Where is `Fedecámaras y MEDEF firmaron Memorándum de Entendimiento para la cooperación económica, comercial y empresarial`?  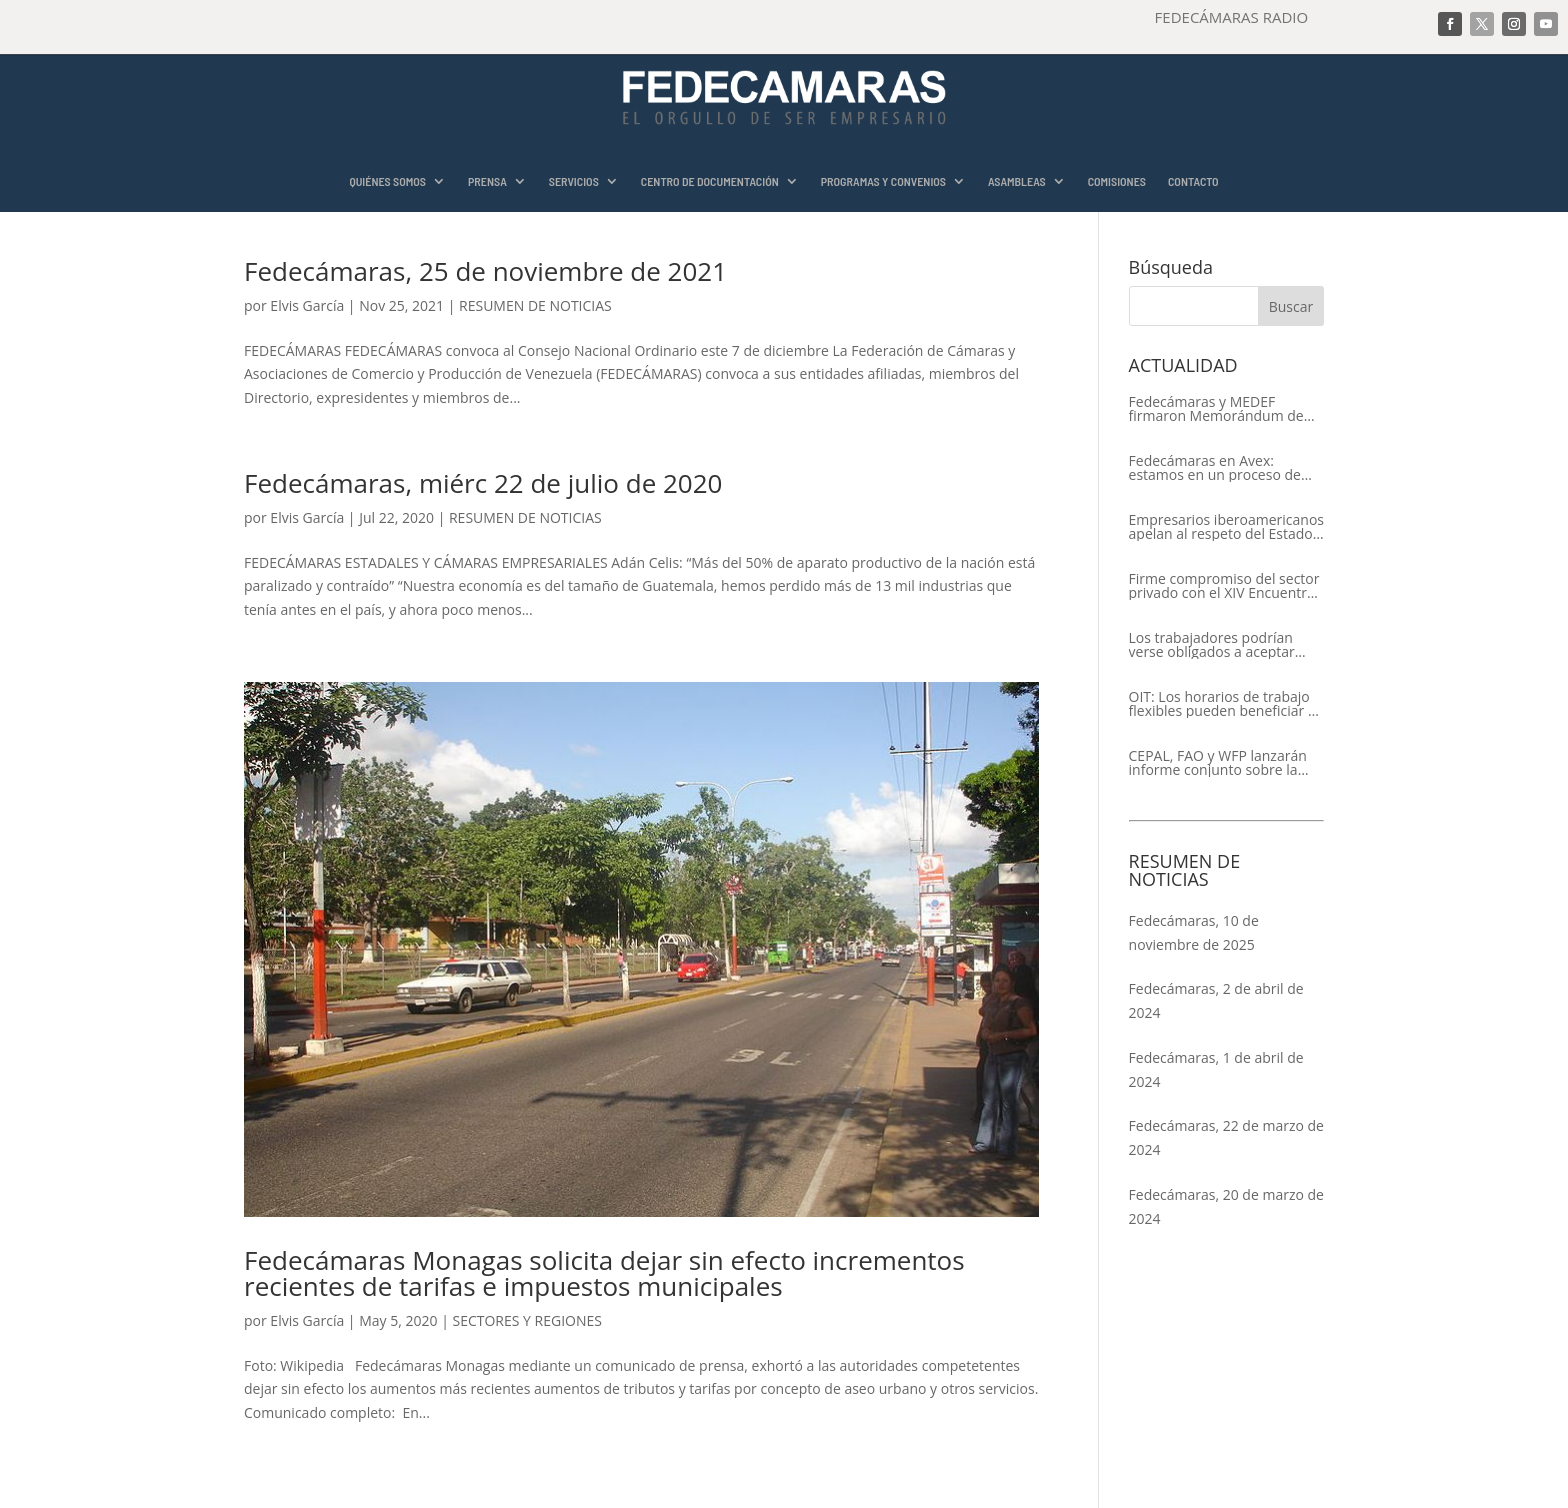 Fedecámaras y MEDEF firmaron Memorándum de Entendimiento para la cooperación económica, comercial y empresarial is located at coordinates (1216, 409).